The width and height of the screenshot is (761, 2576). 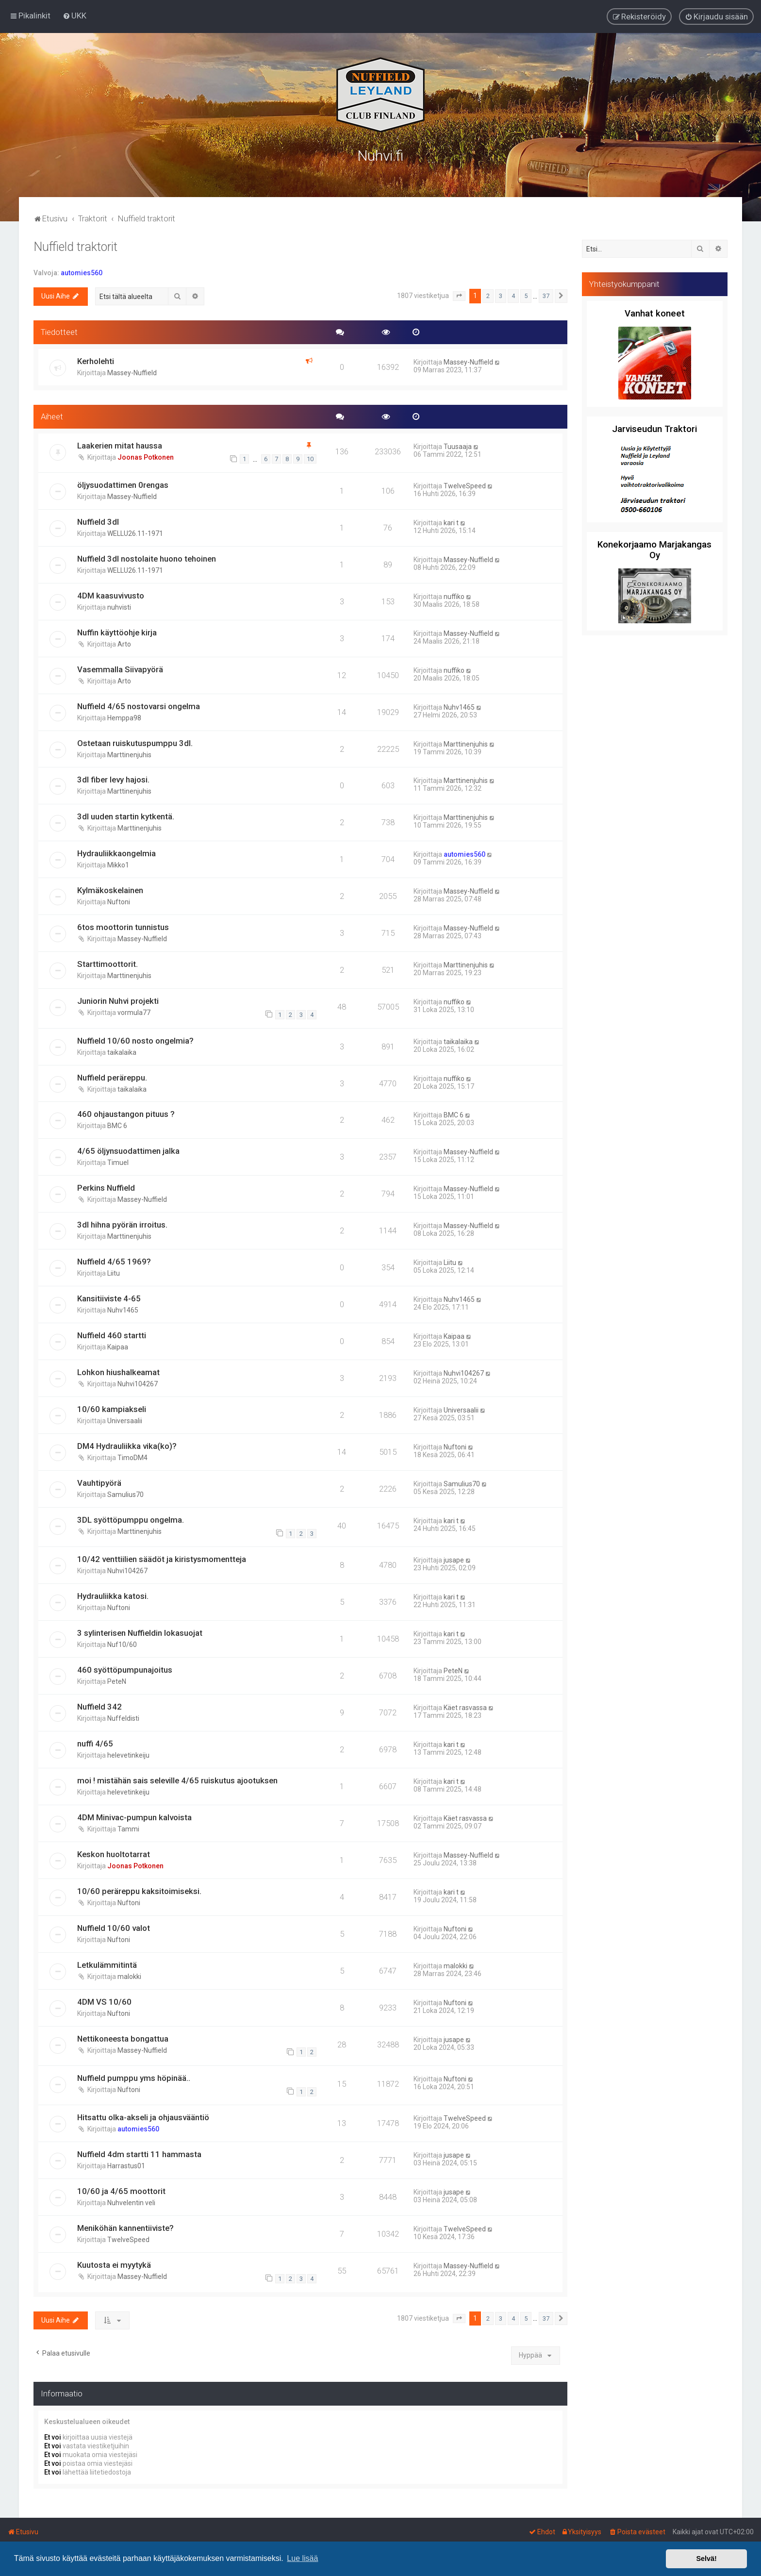 I want to click on Massey-Nuffield, so click(x=132, y=372).